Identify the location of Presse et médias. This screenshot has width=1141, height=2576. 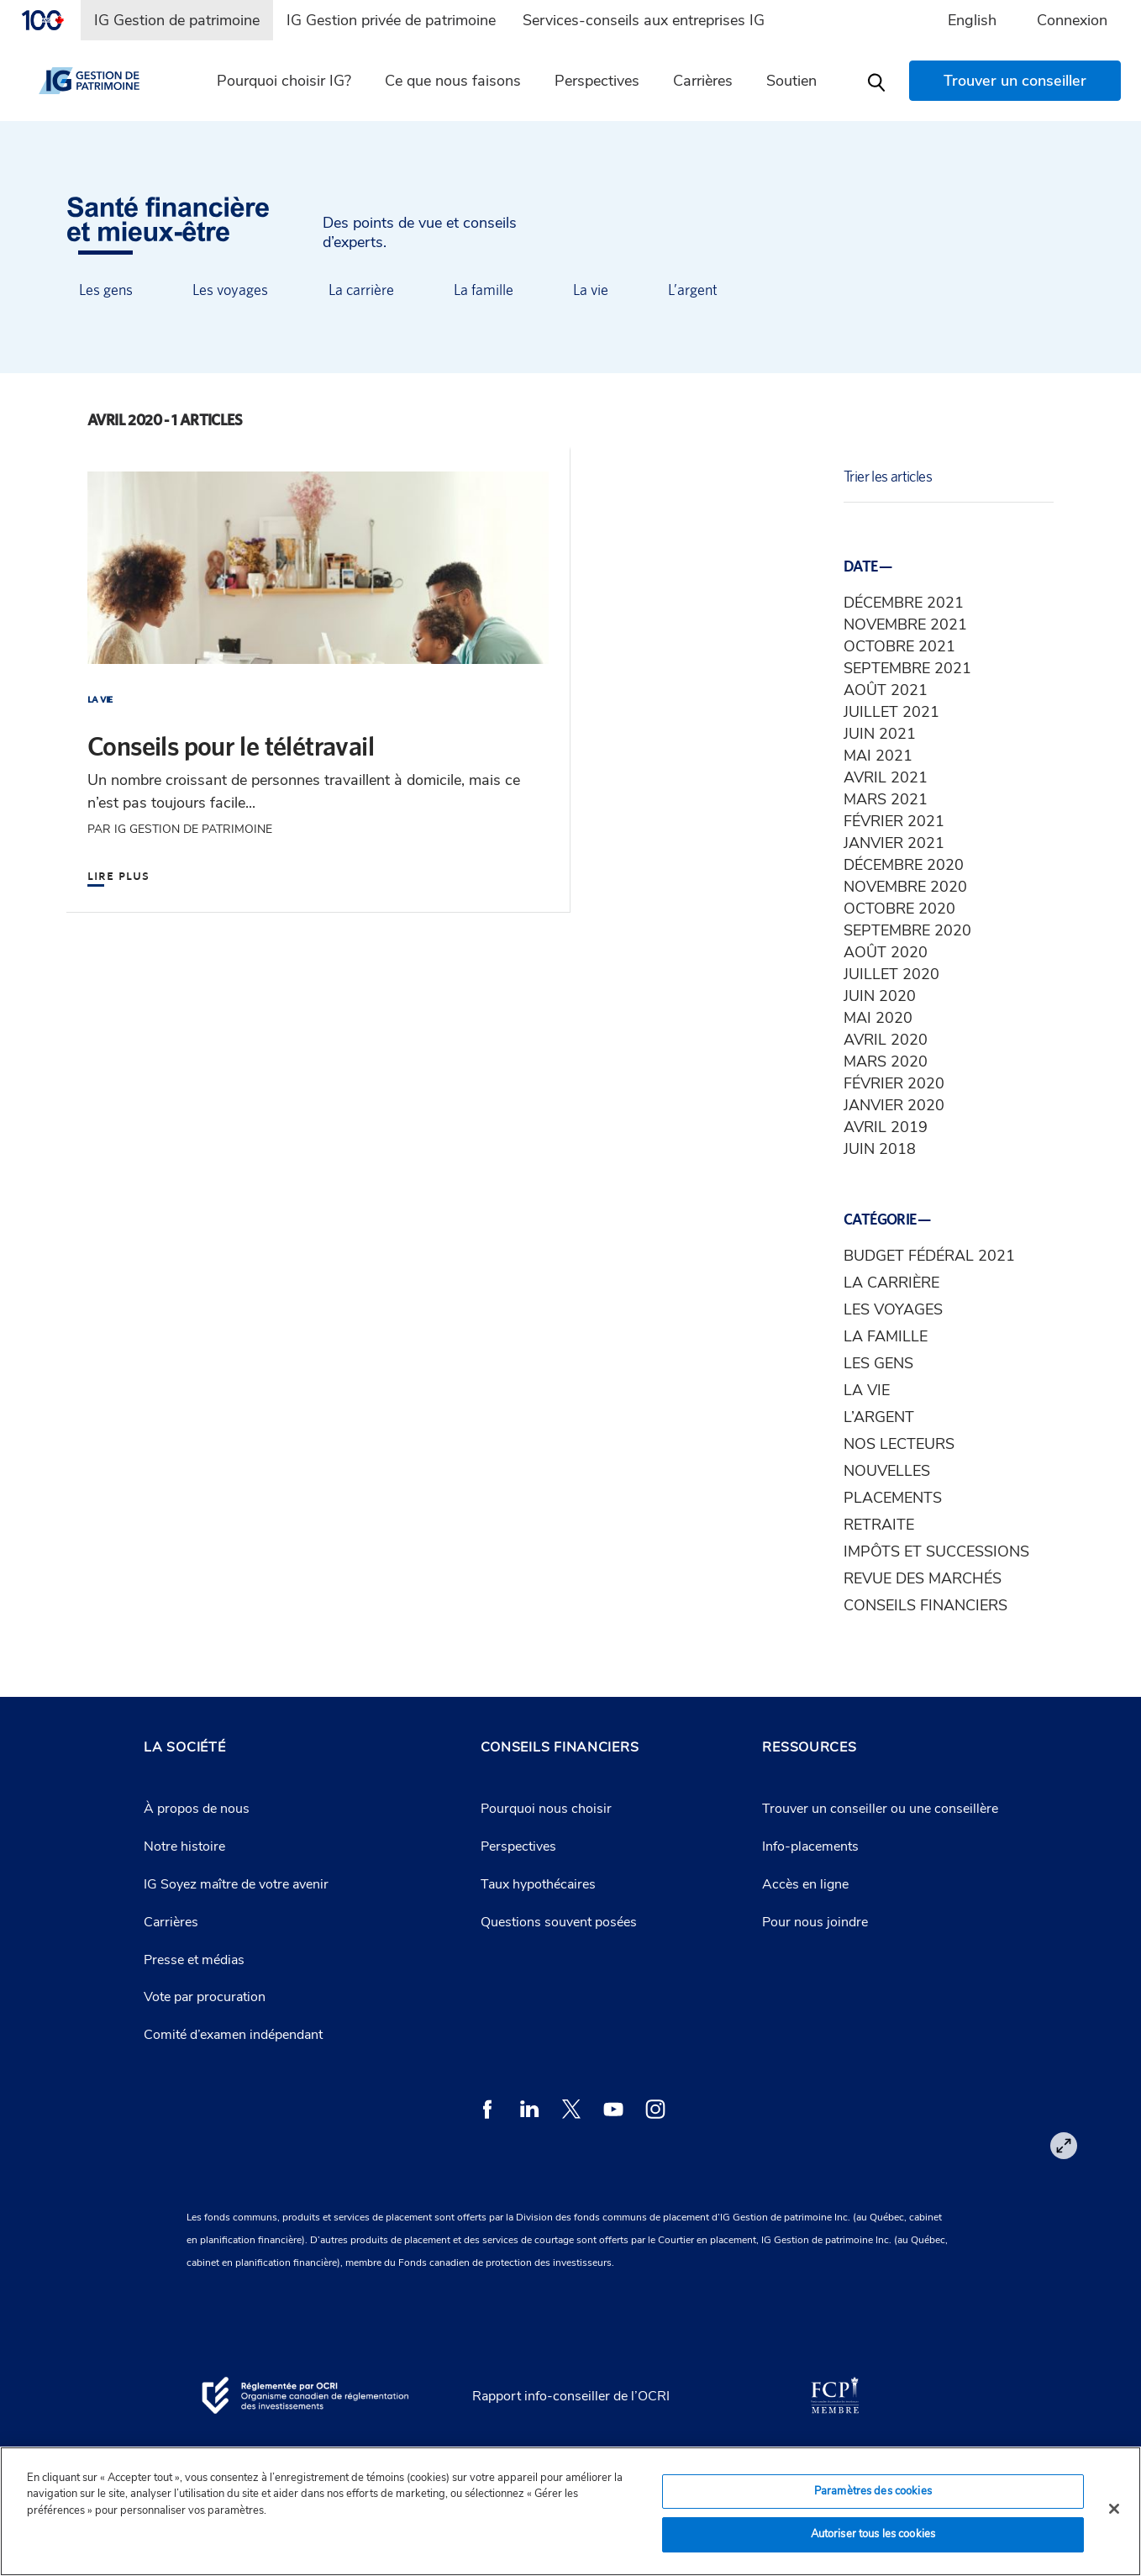
(194, 1960).